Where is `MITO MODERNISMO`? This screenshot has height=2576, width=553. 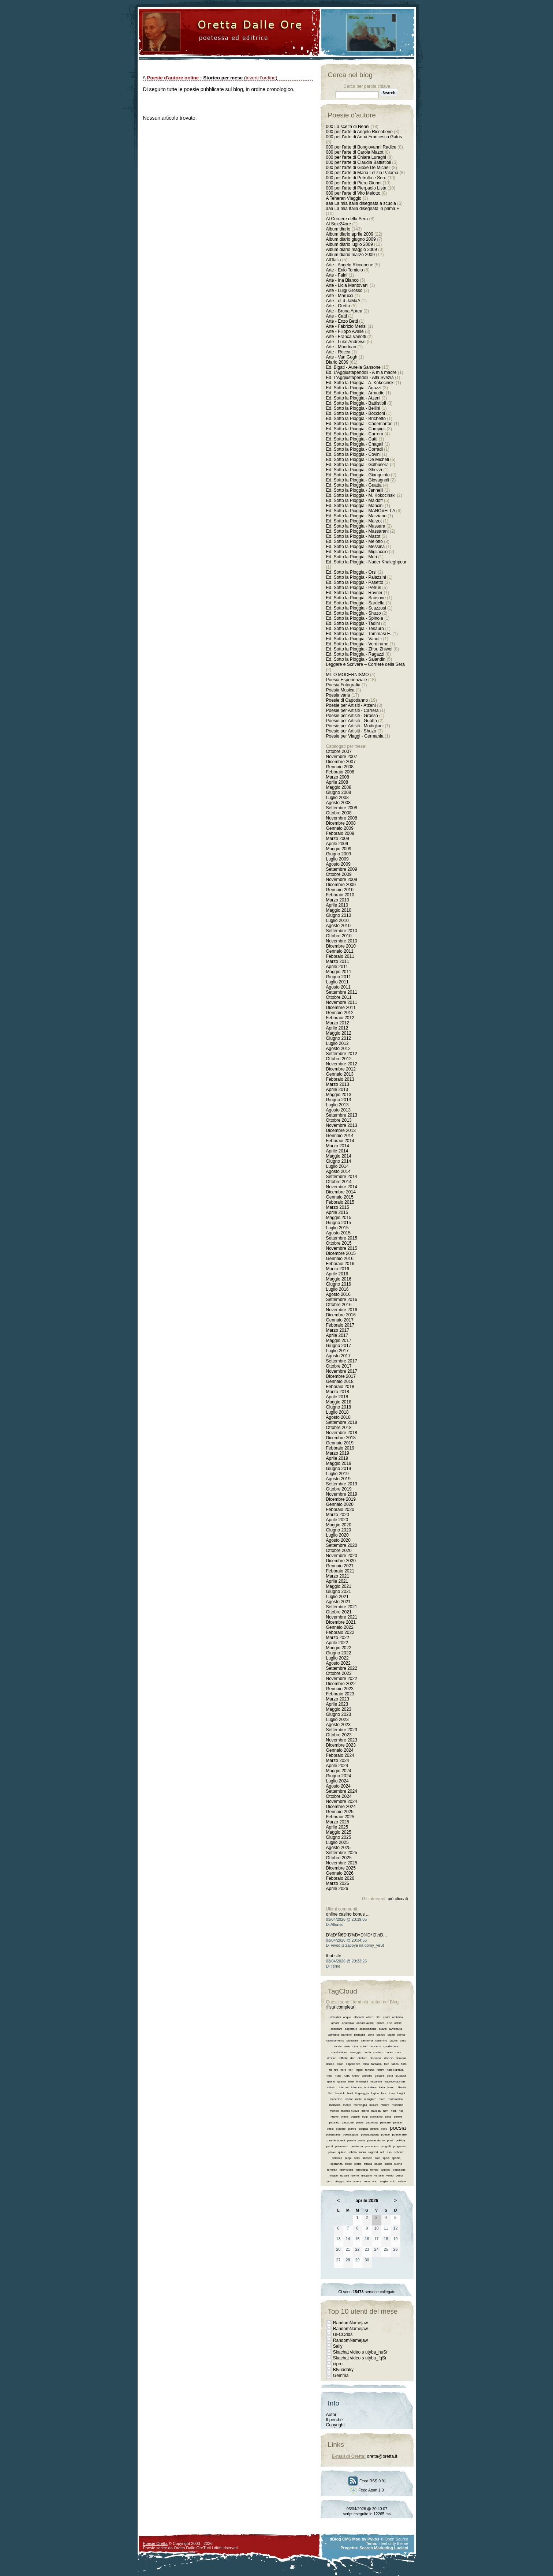 MITO MODERNISMO is located at coordinates (347, 674).